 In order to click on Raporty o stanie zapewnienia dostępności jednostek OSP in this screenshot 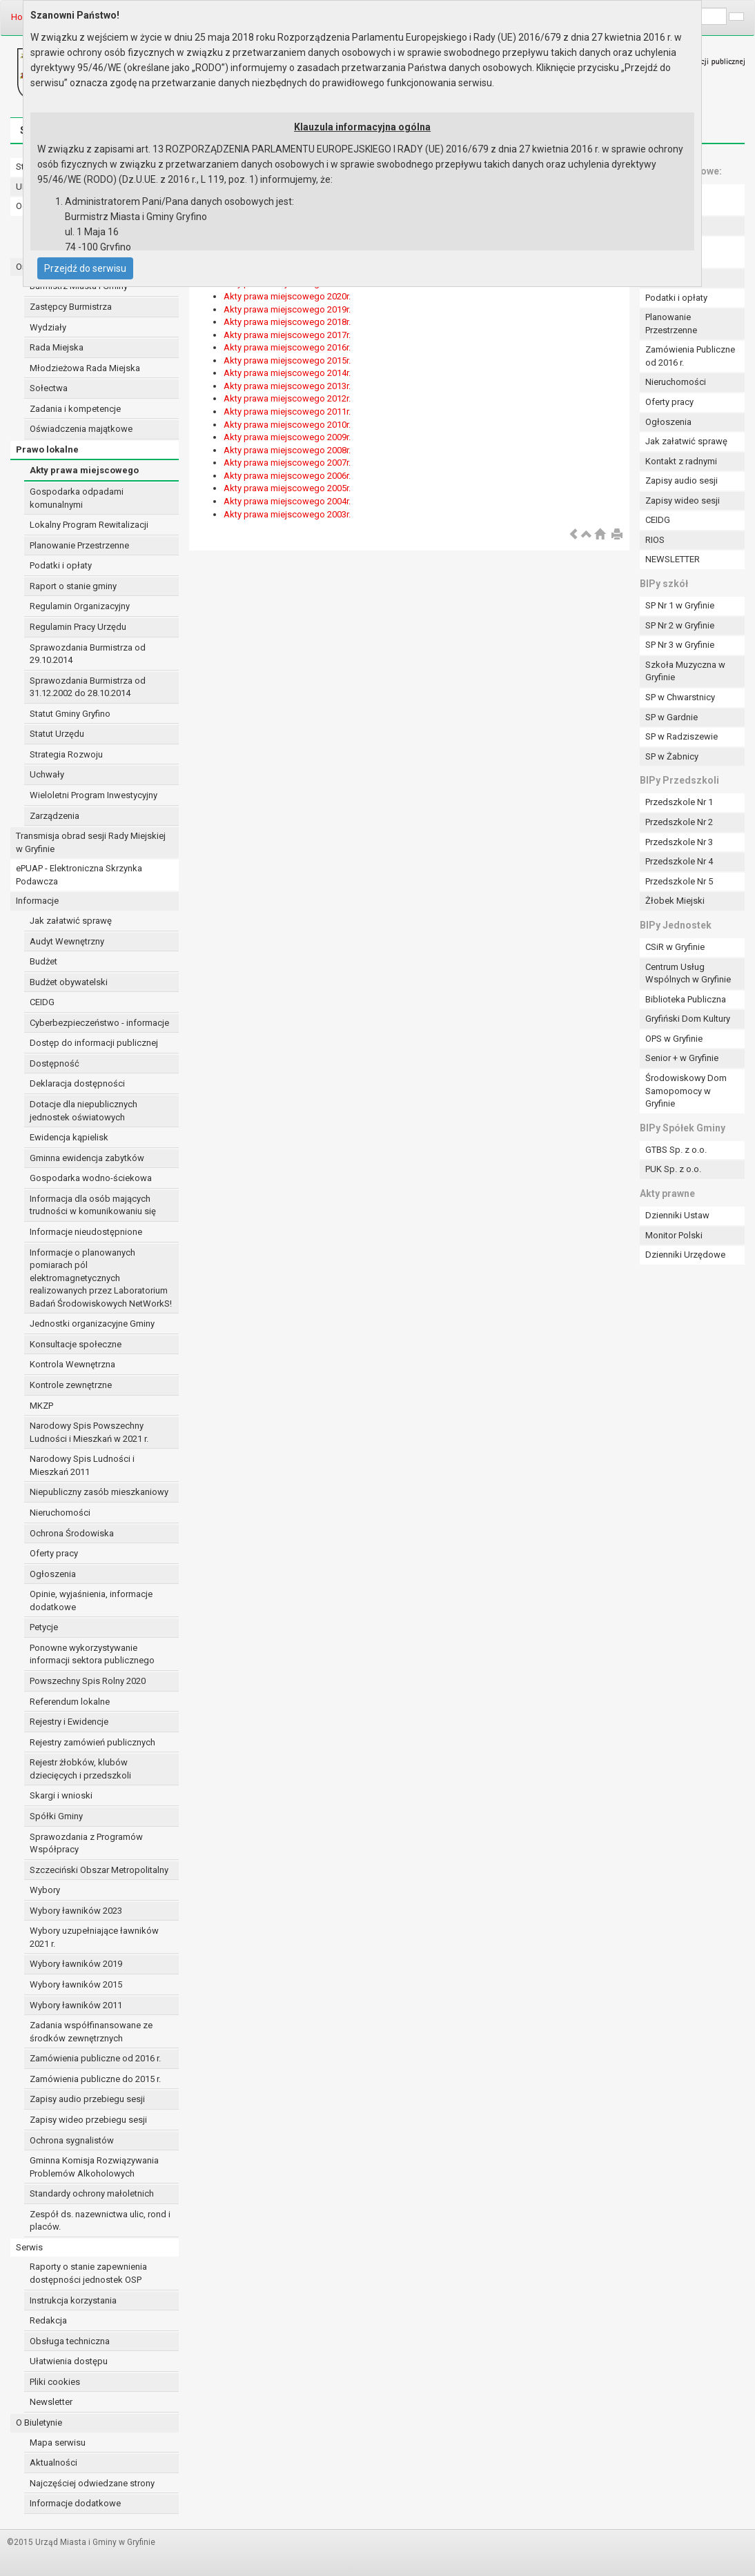, I will do `click(88, 2273)`.